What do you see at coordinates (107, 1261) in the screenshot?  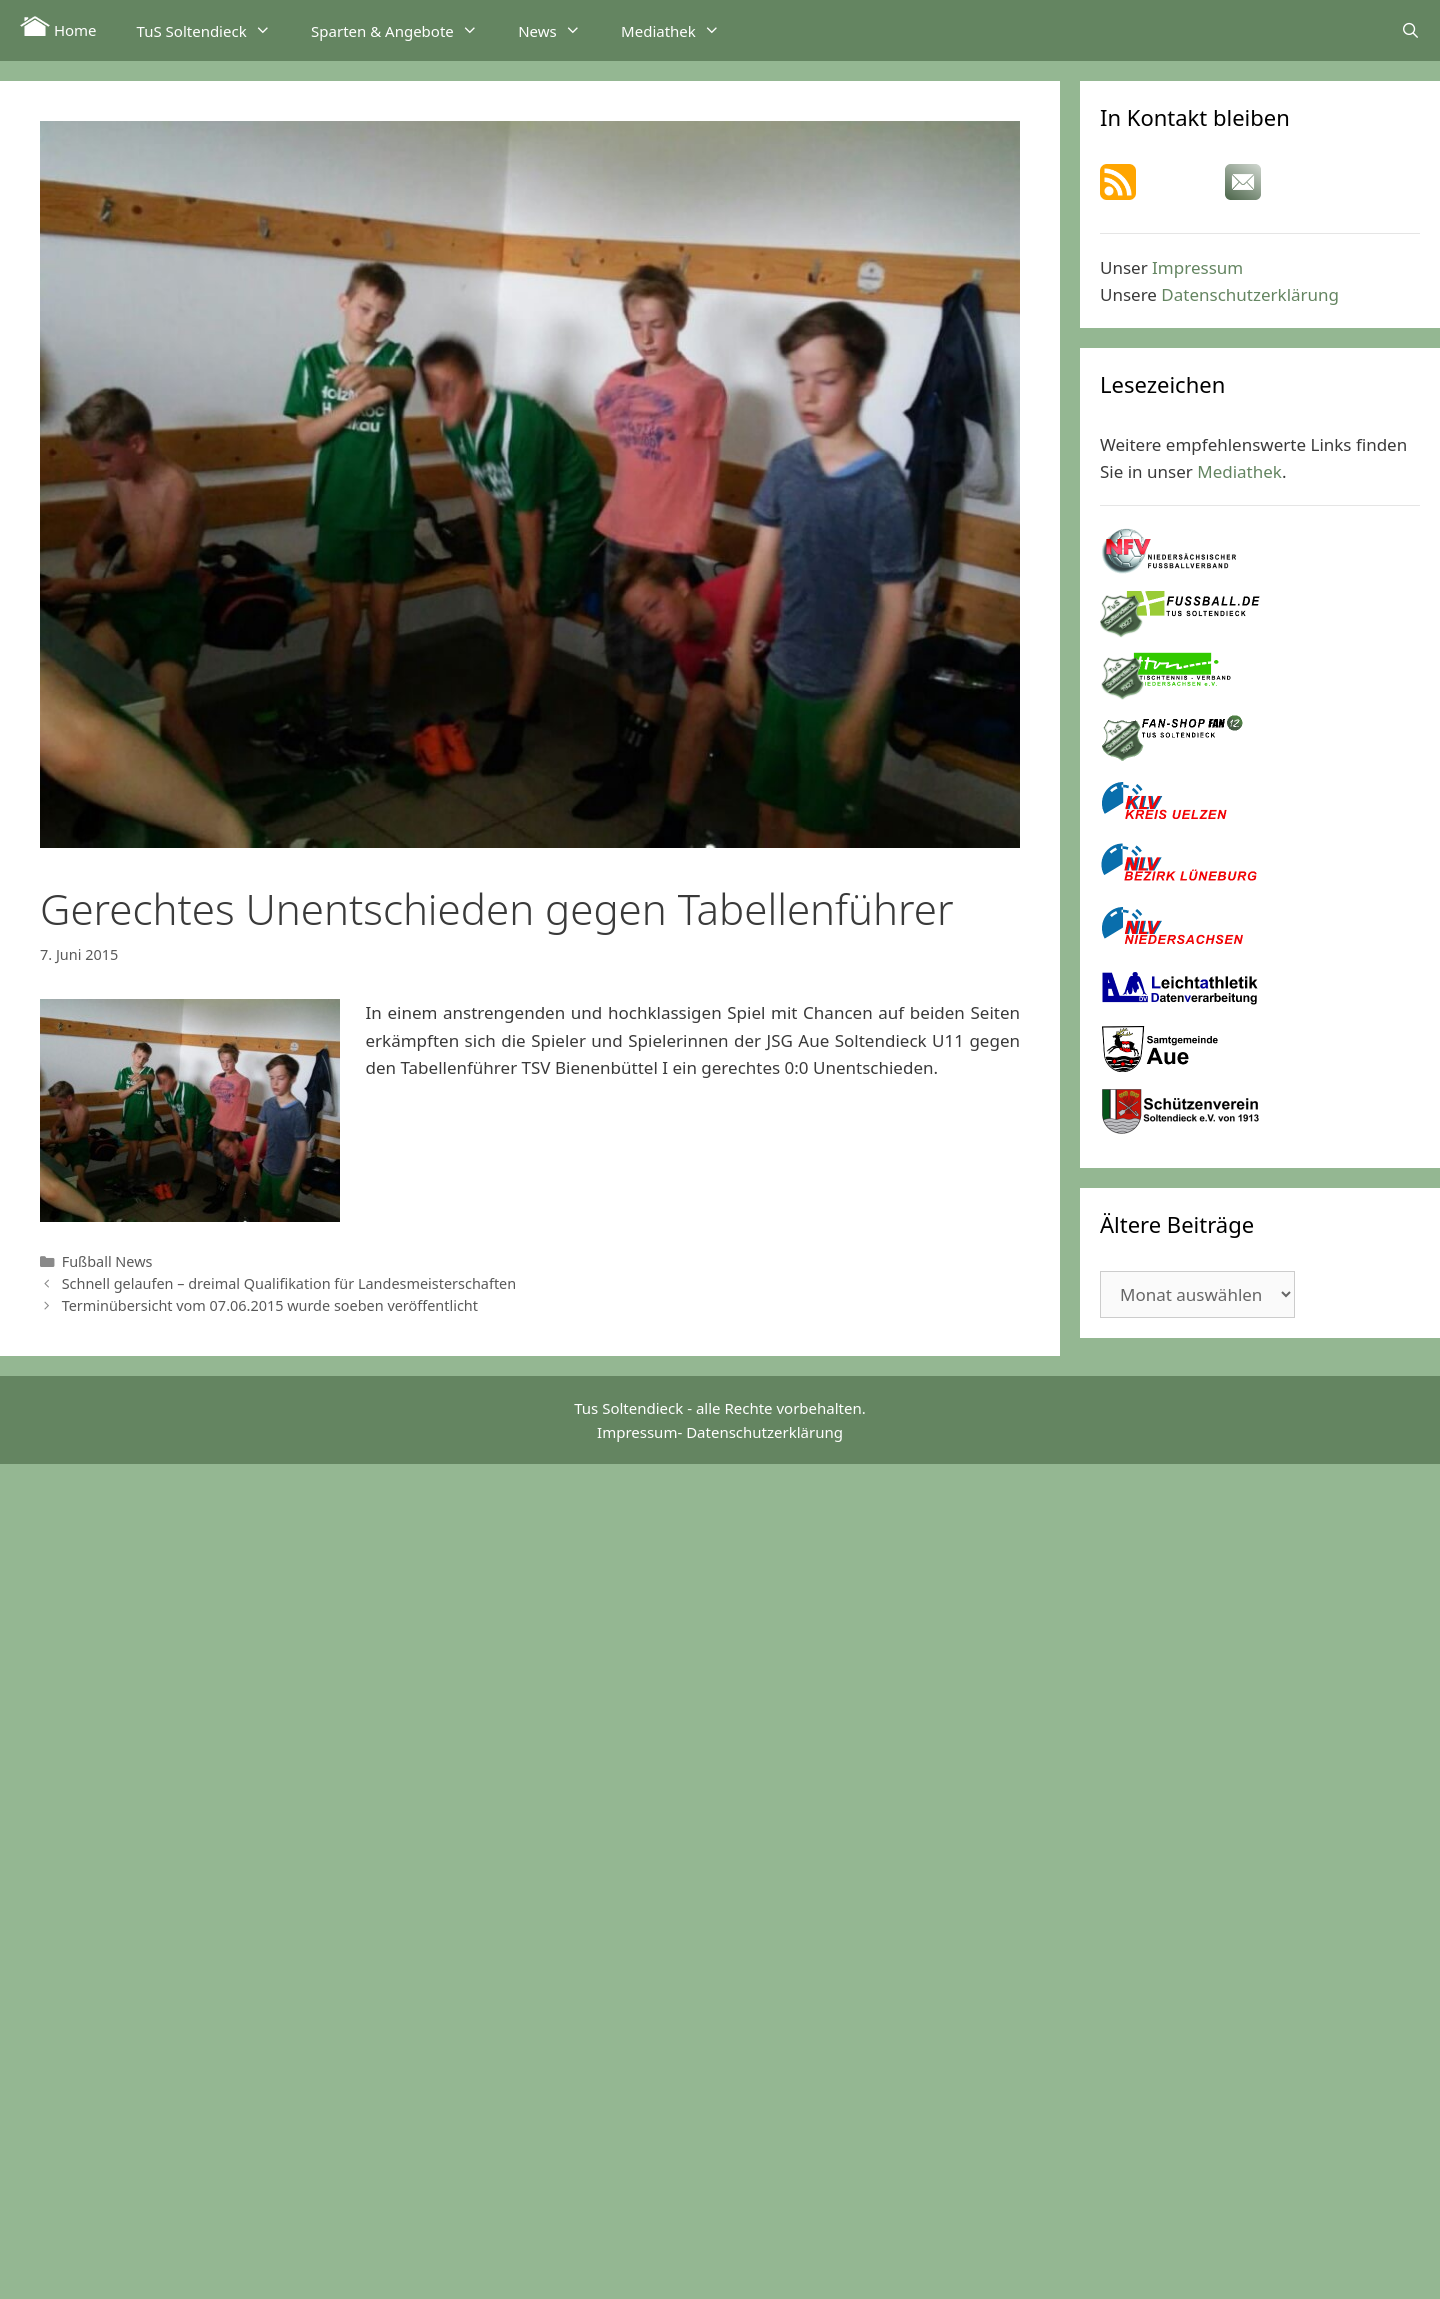 I see `Fußball News` at bounding box center [107, 1261].